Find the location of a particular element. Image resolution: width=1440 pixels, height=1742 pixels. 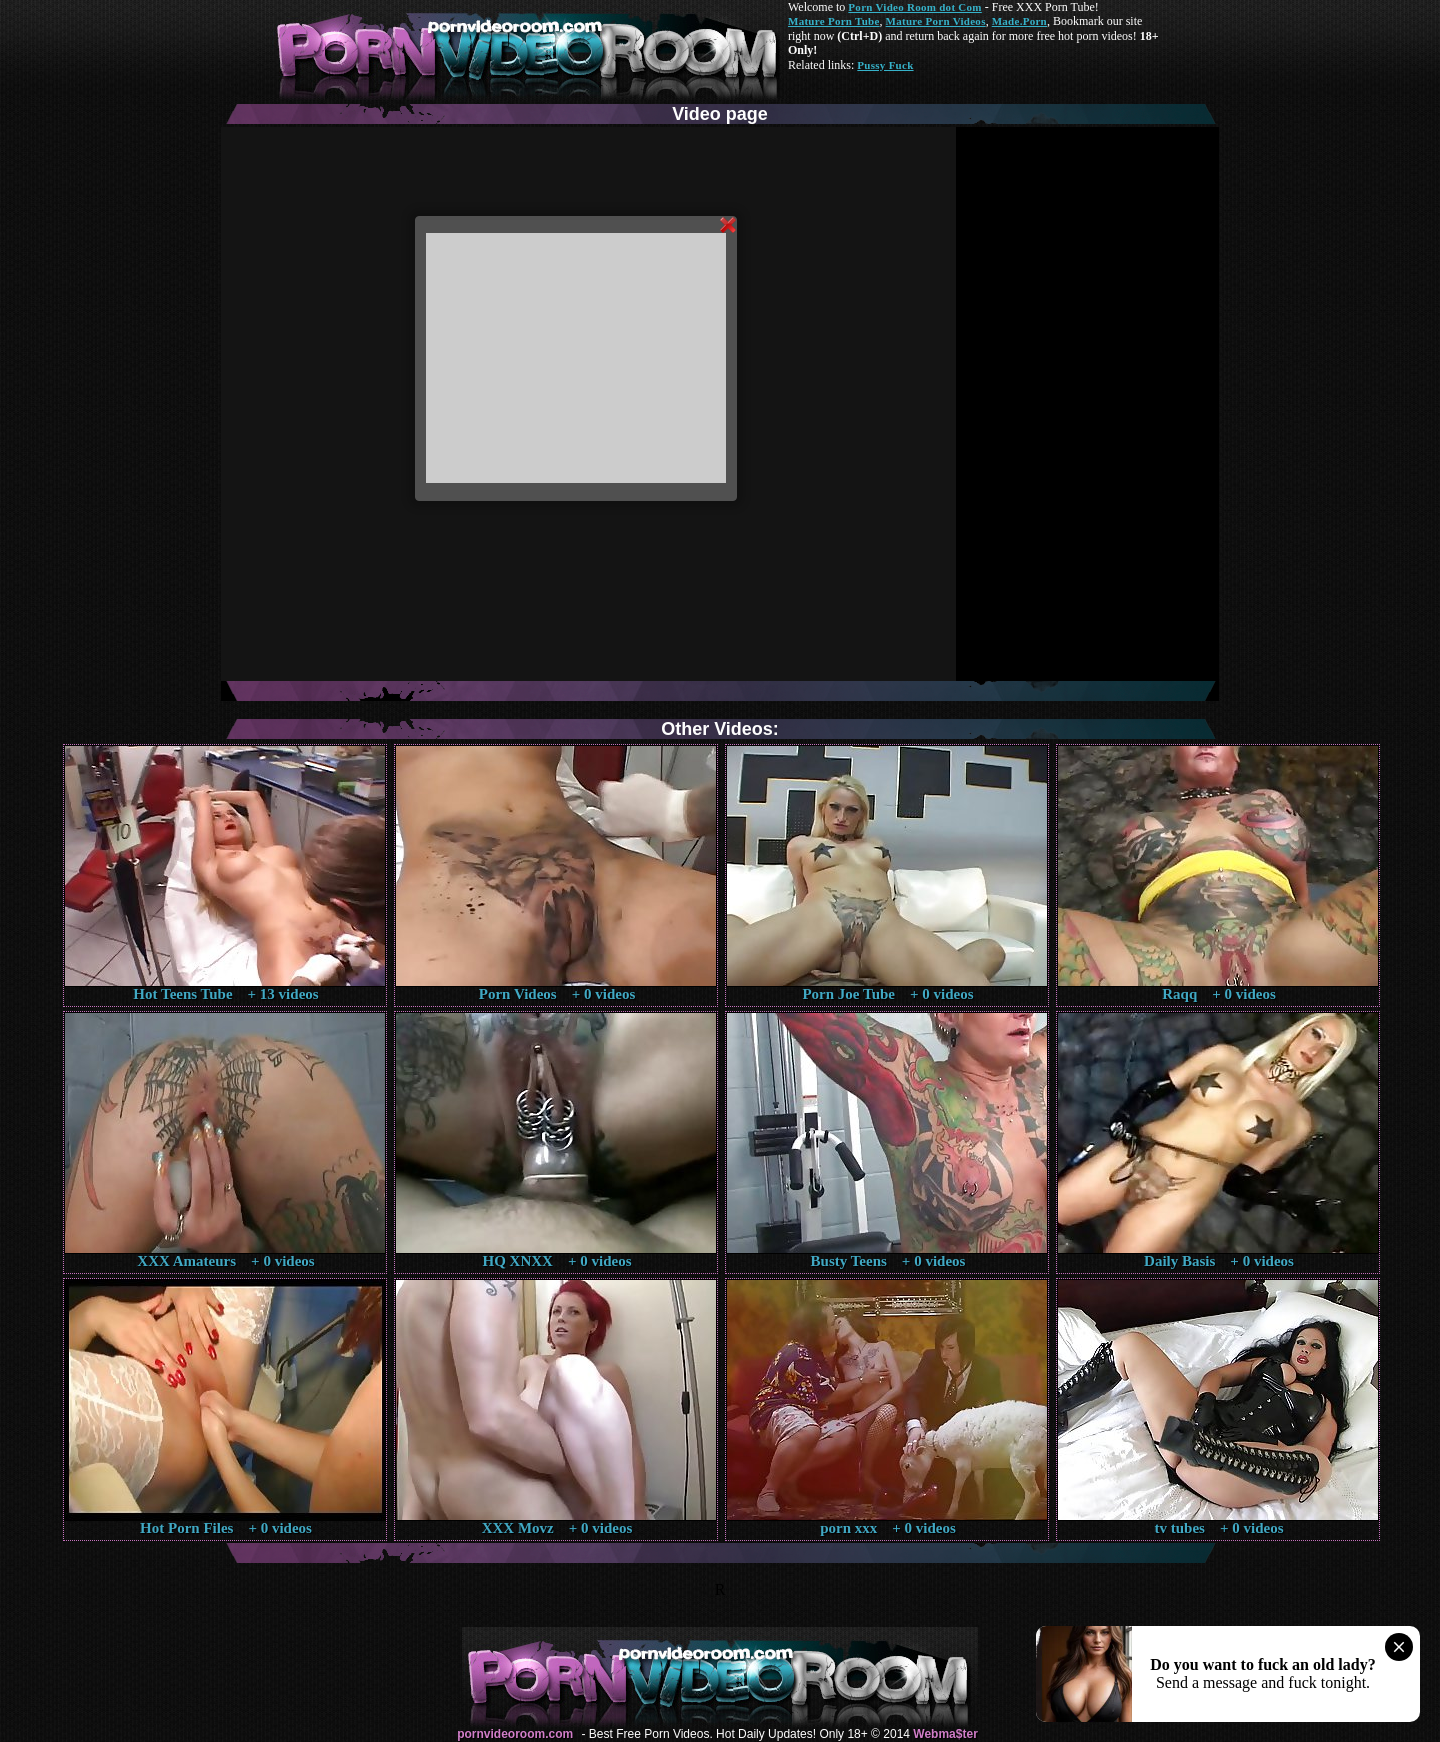

Mature Porn Videos is located at coordinates (936, 21).